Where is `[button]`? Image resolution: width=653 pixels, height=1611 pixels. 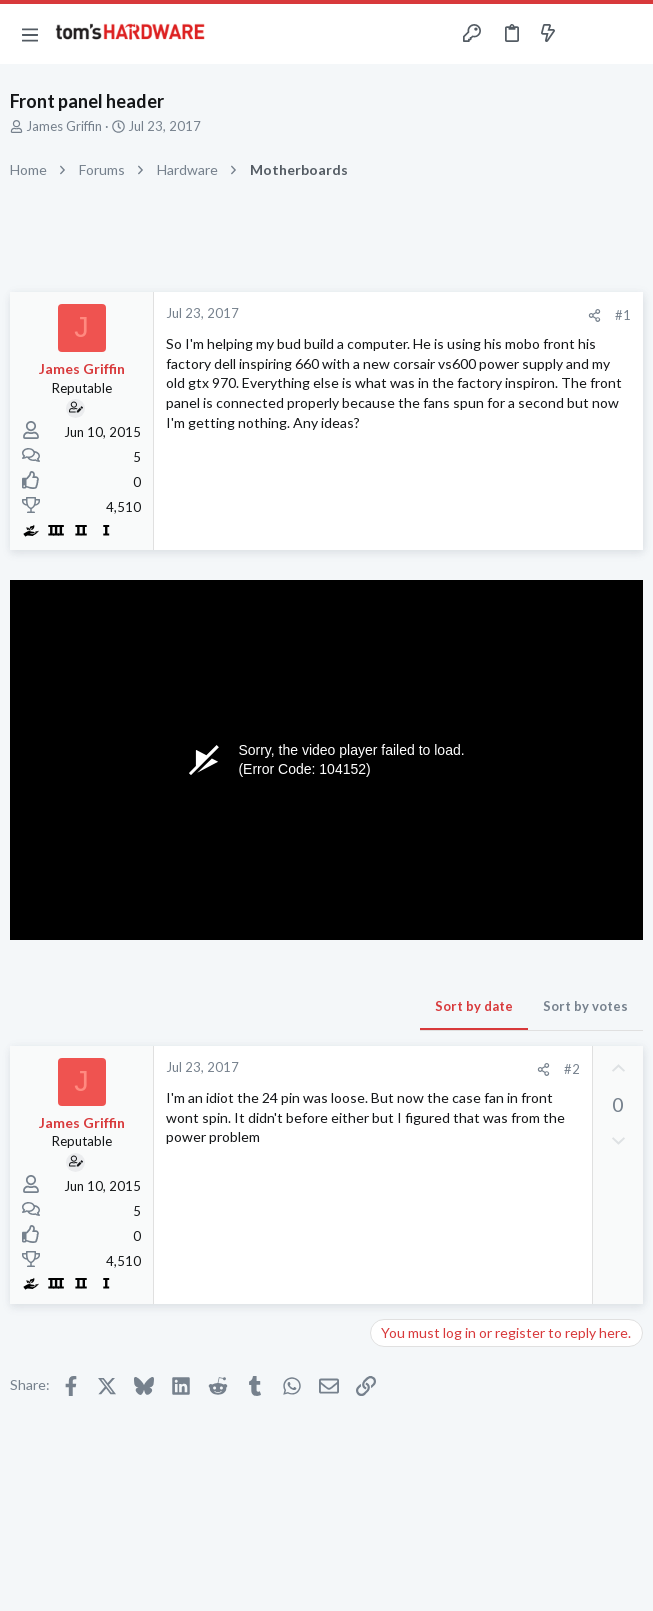
[button] is located at coordinates (30, 34).